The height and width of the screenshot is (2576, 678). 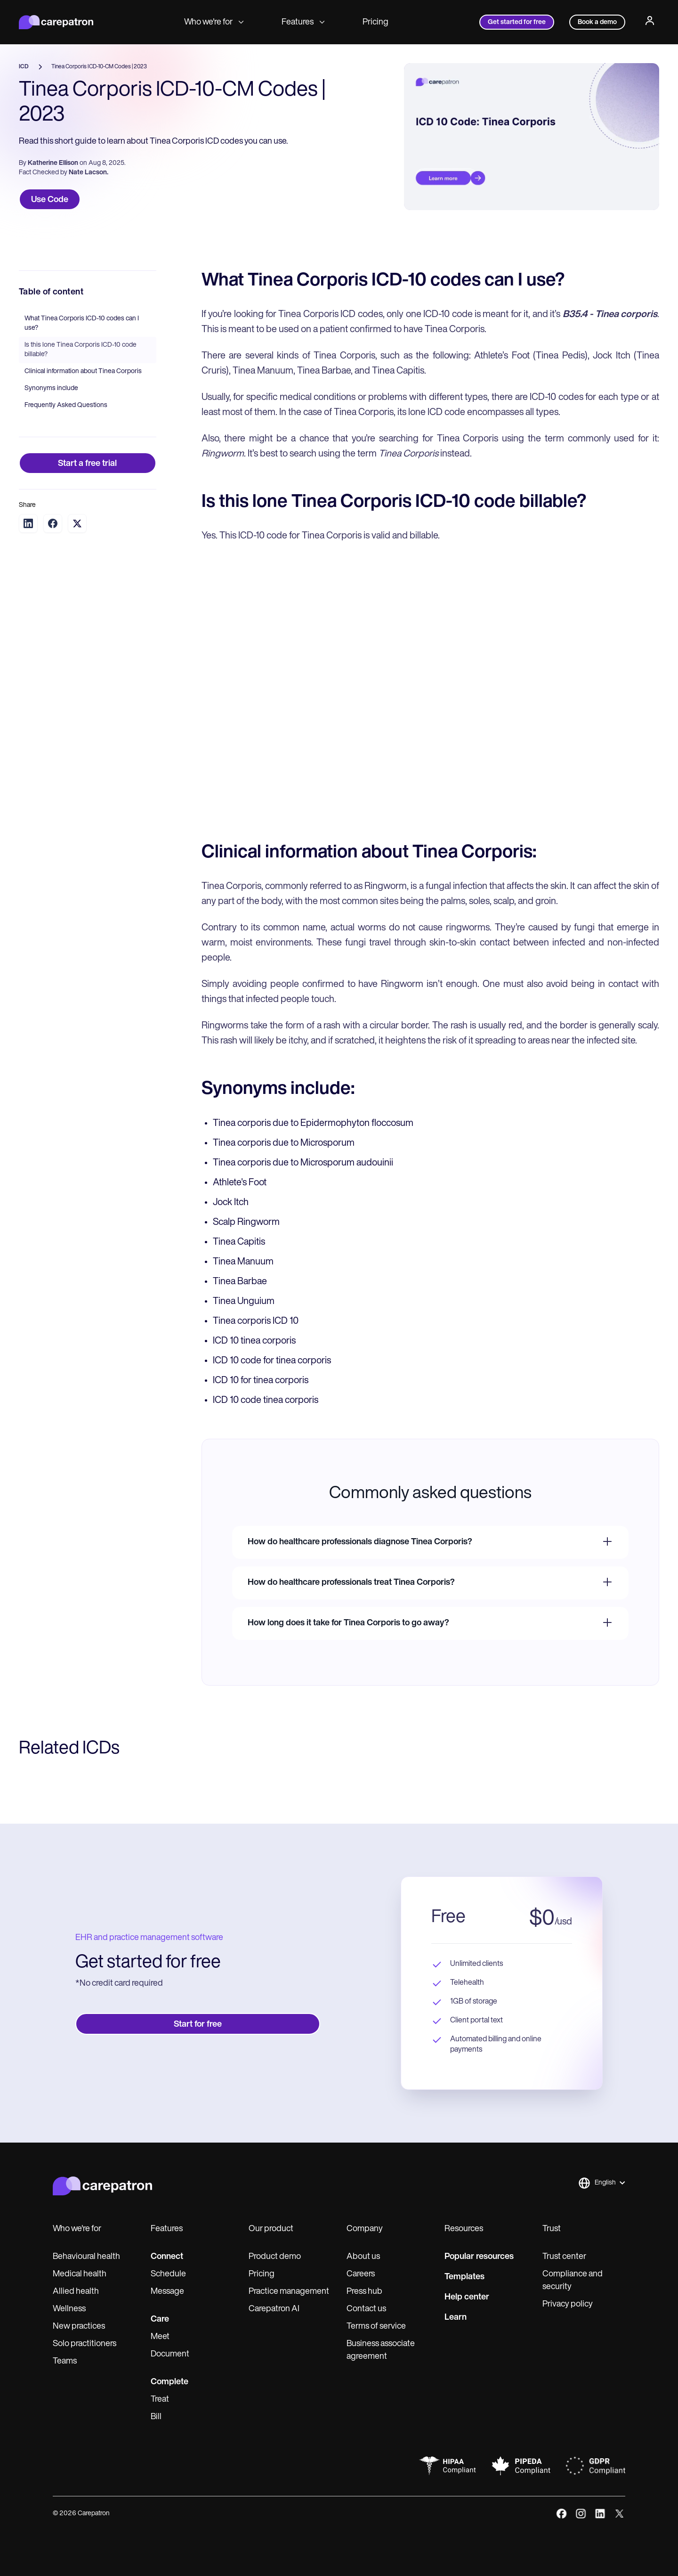 I want to click on What Tinea Corporis ICD-10 codes can I use?, so click(x=81, y=323).